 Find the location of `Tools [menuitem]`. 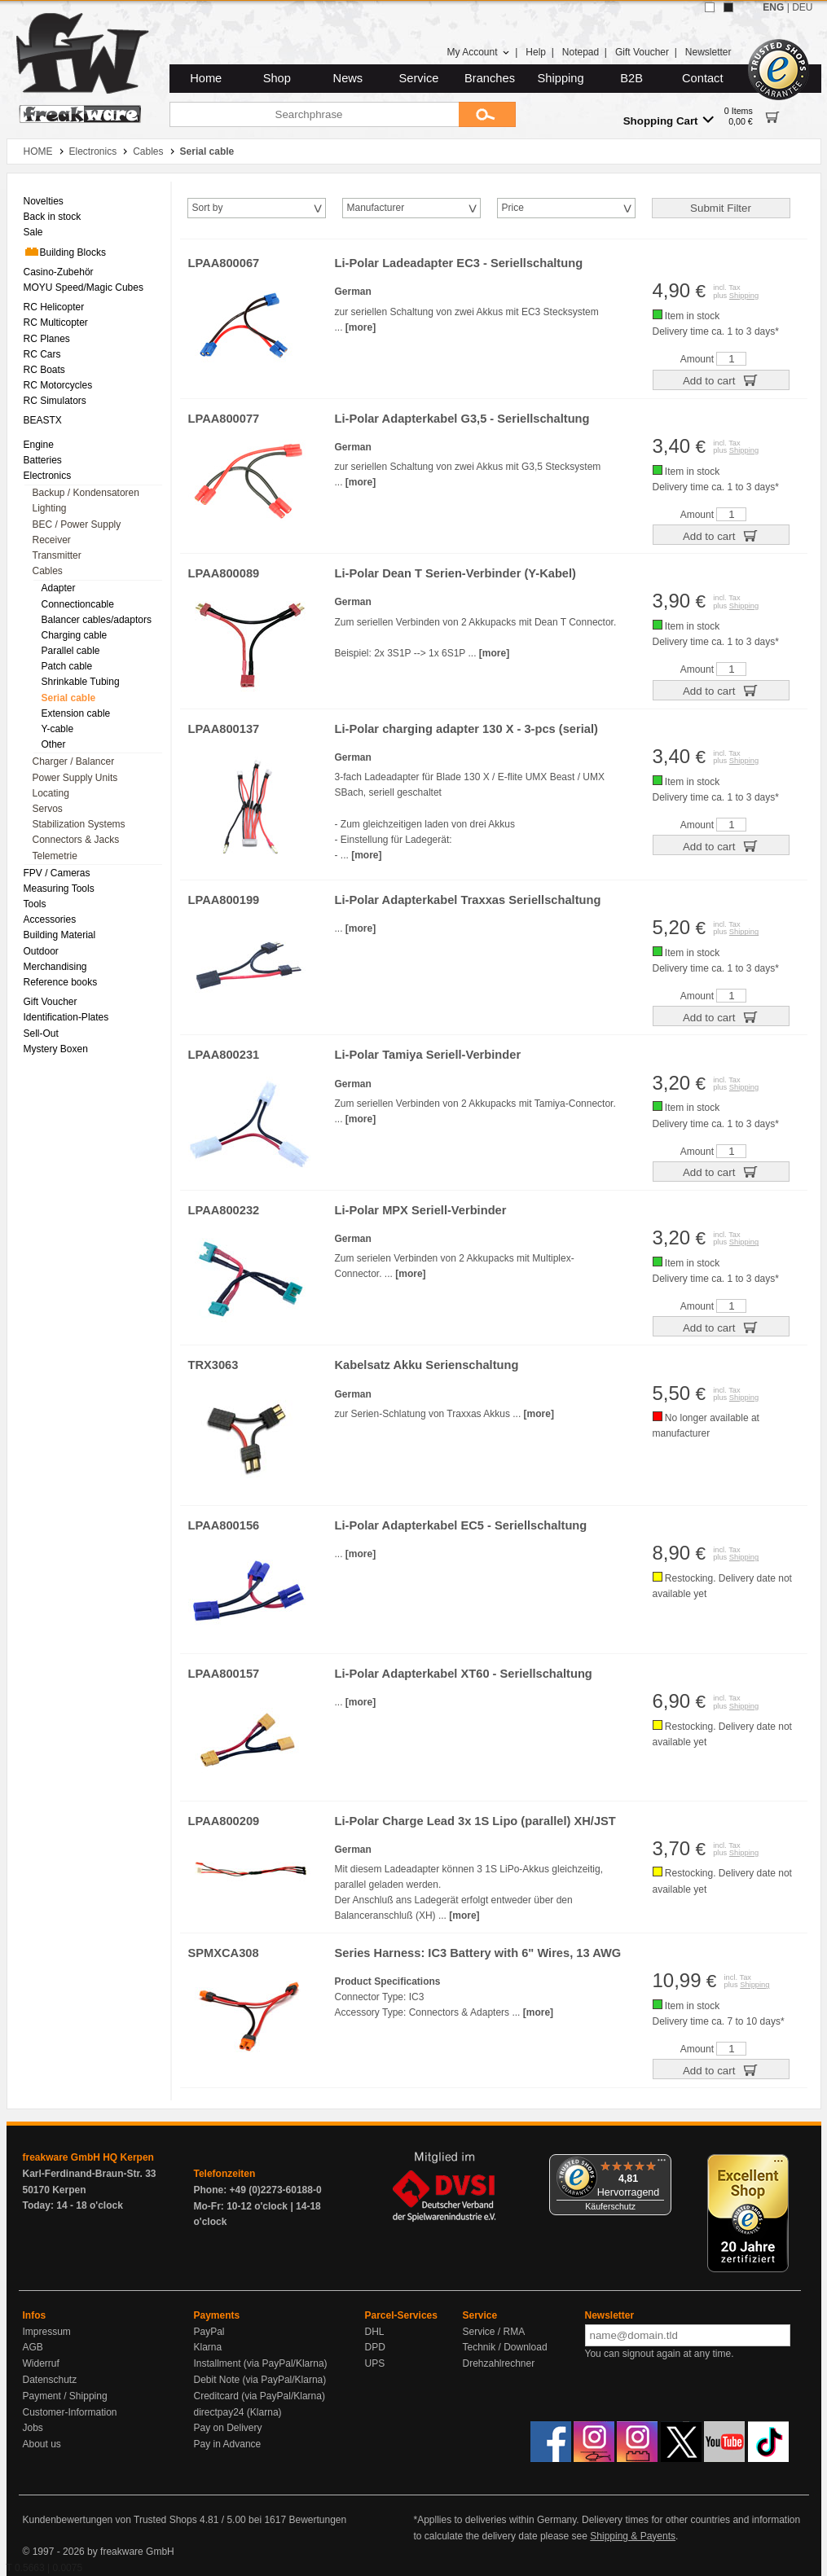

Tools [menuitem] is located at coordinates (35, 904).